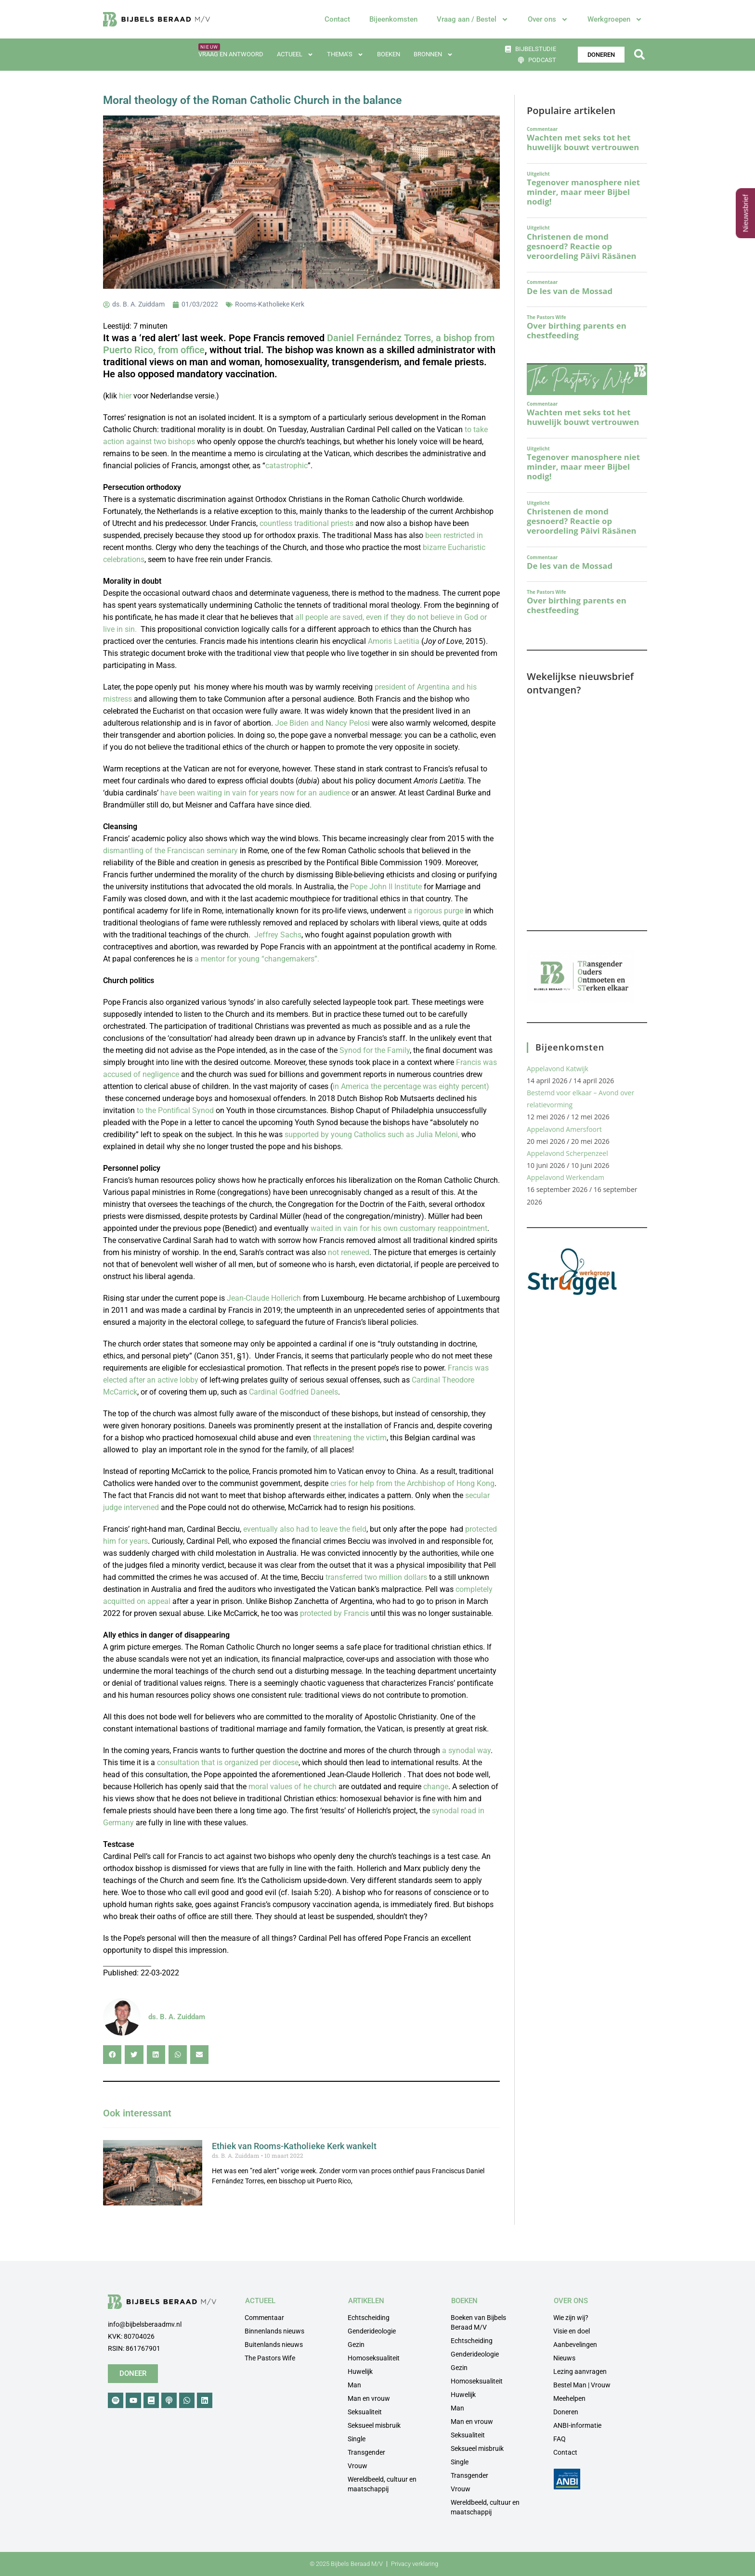 This screenshot has height=2576, width=755. I want to click on protected by Francis, so click(334, 1613).